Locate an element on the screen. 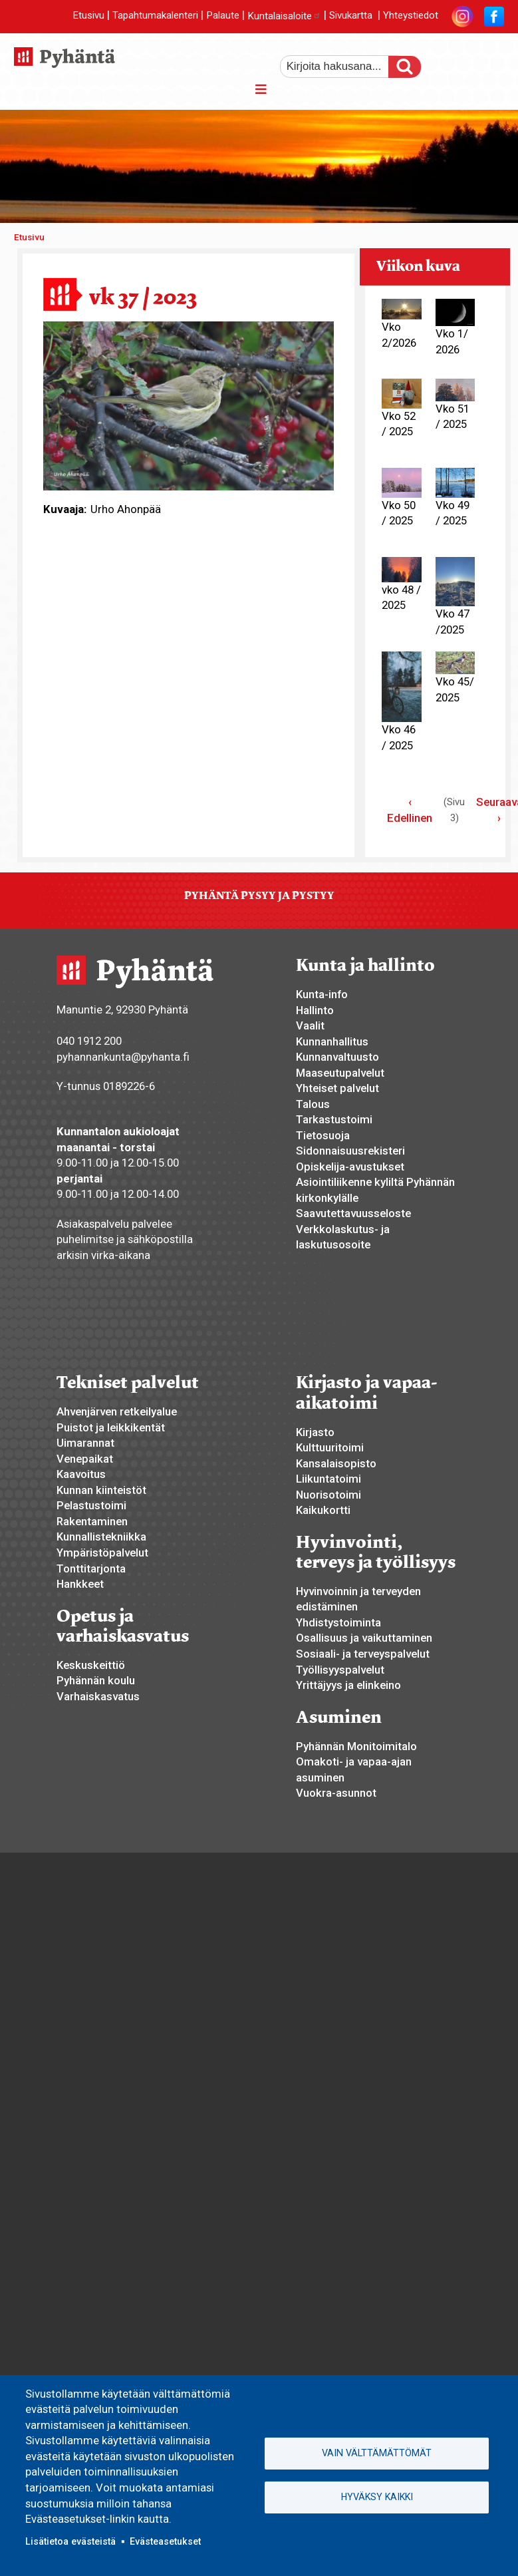 The width and height of the screenshot is (518, 2576). Kunnan kiinteistöt is located at coordinates (101, 1490).